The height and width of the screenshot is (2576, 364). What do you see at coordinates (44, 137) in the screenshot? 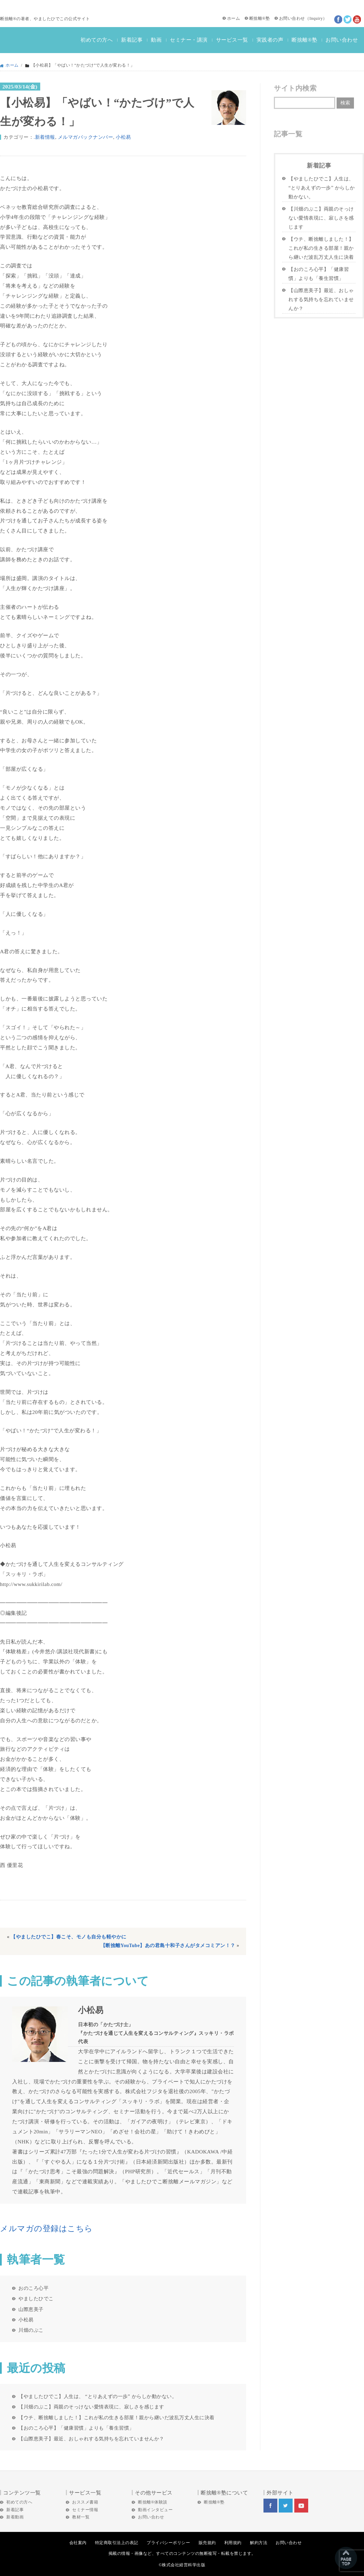
I see `.新着情報` at bounding box center [44, 137].